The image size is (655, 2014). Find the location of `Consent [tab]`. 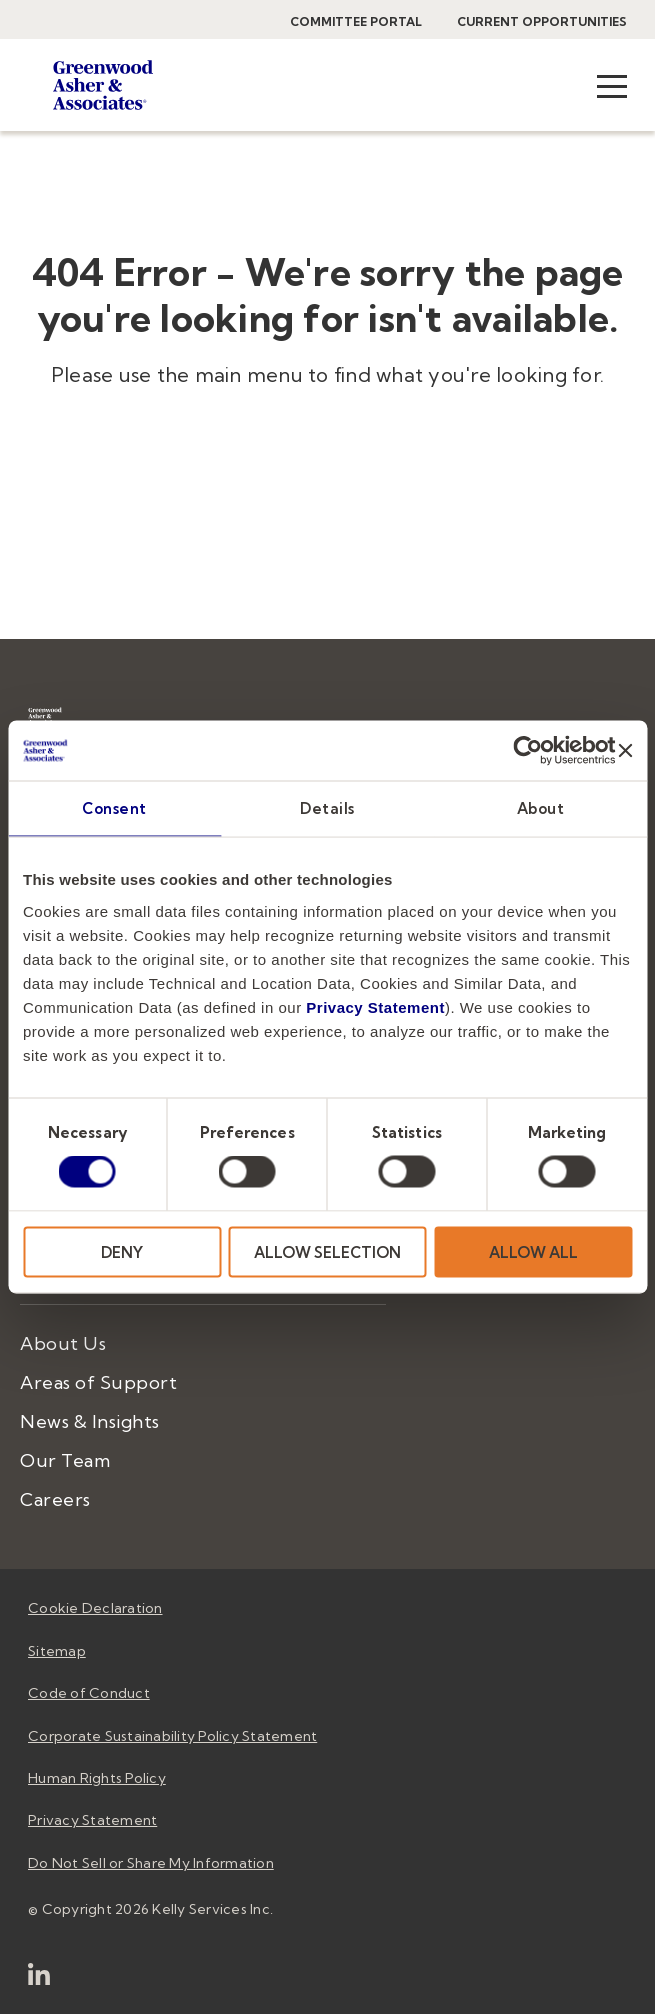

Consent [tab] is located at coordinates (114, 808).